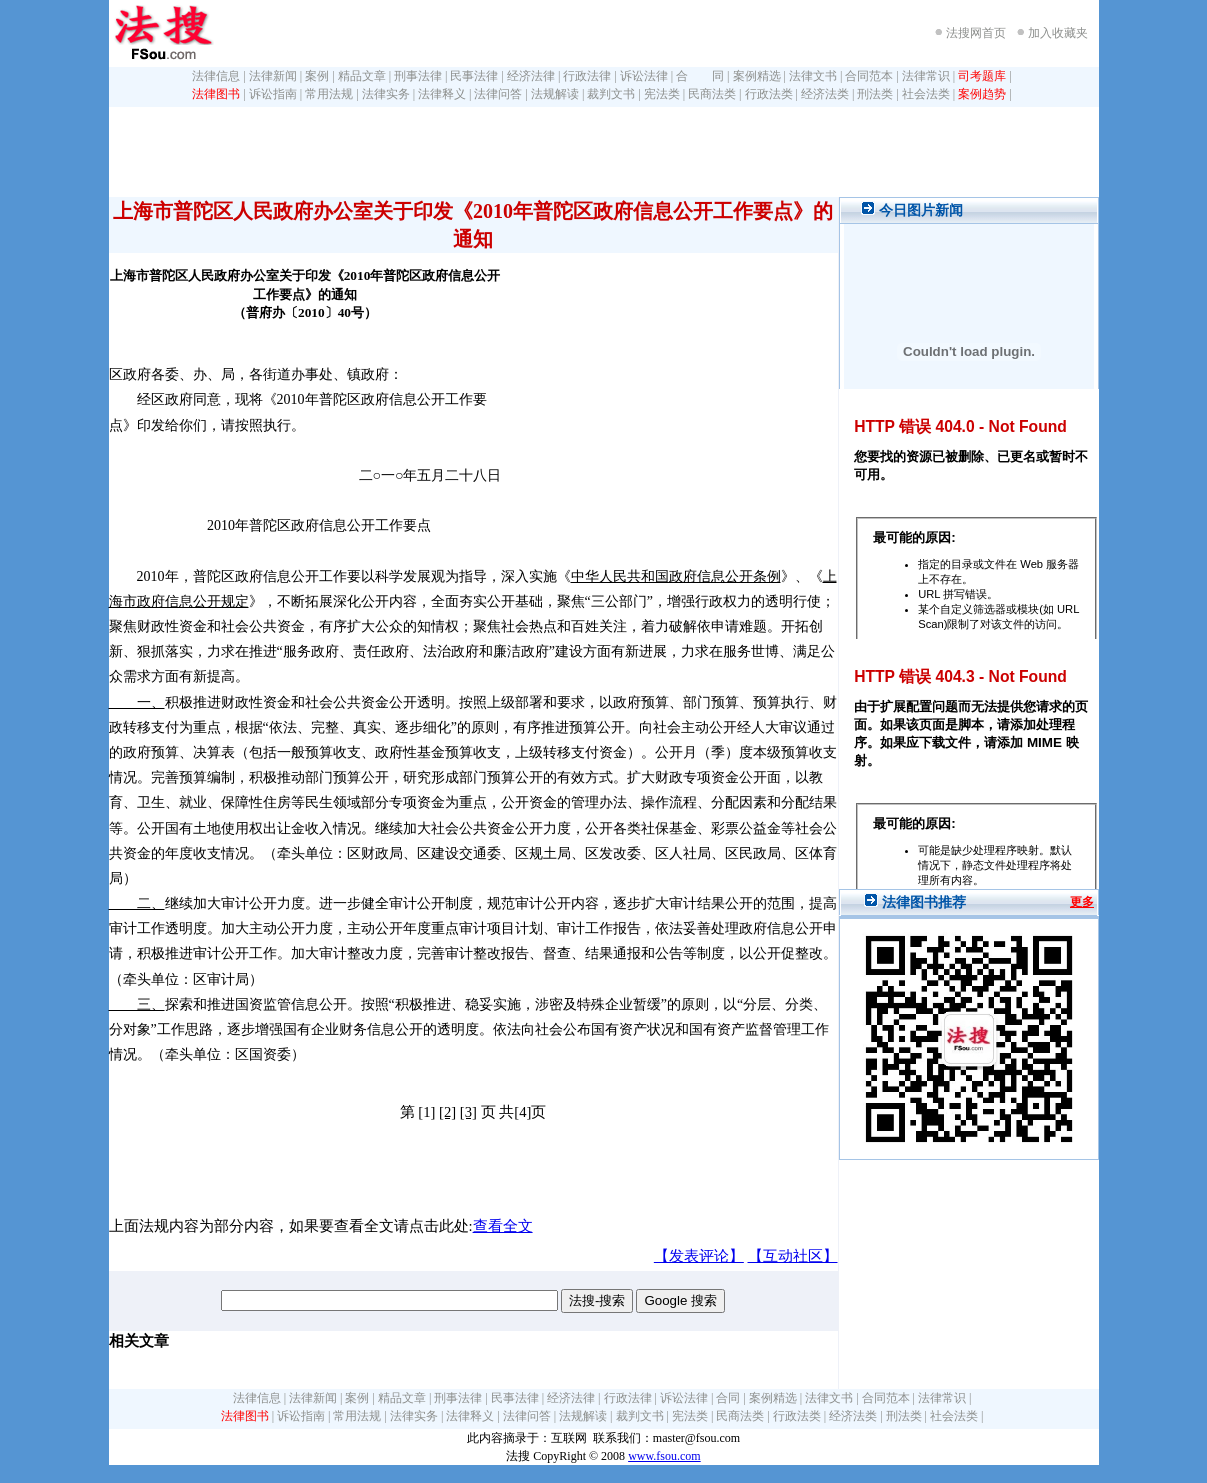 This screenshot has height=1483, width=1207. What do you see at coordinates (611, 94) in the screenshot?
I see `裁判文书` at bounding box center [611, 94].